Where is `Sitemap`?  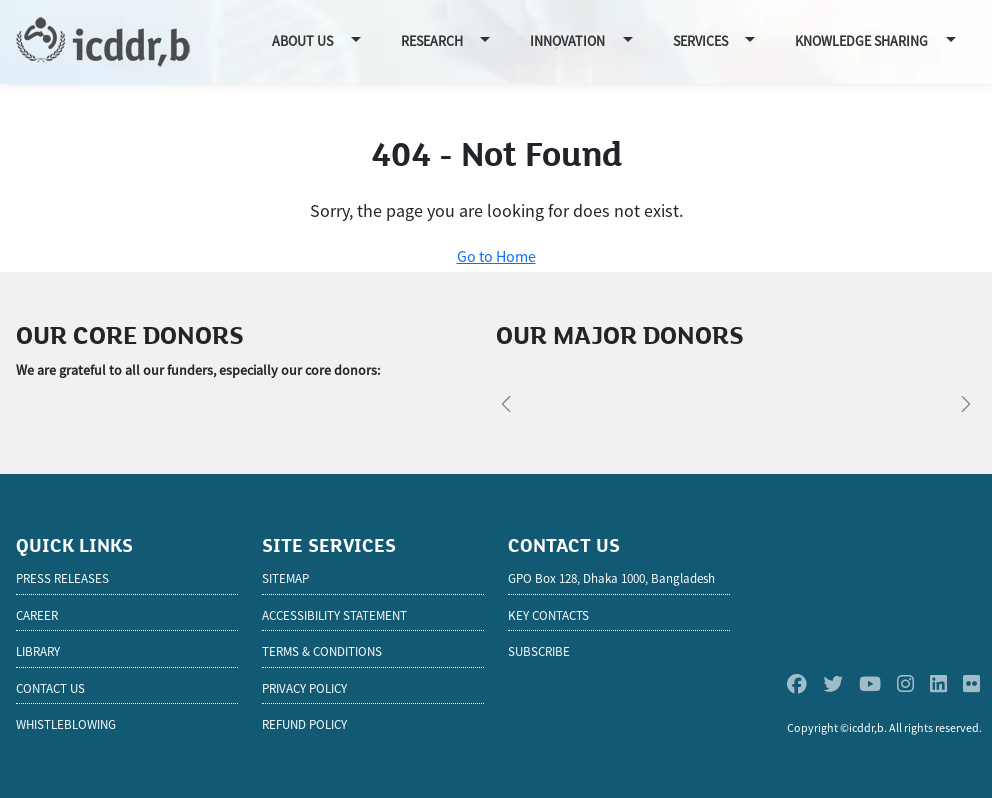 Sitemap is located at coordinates (285, 578).